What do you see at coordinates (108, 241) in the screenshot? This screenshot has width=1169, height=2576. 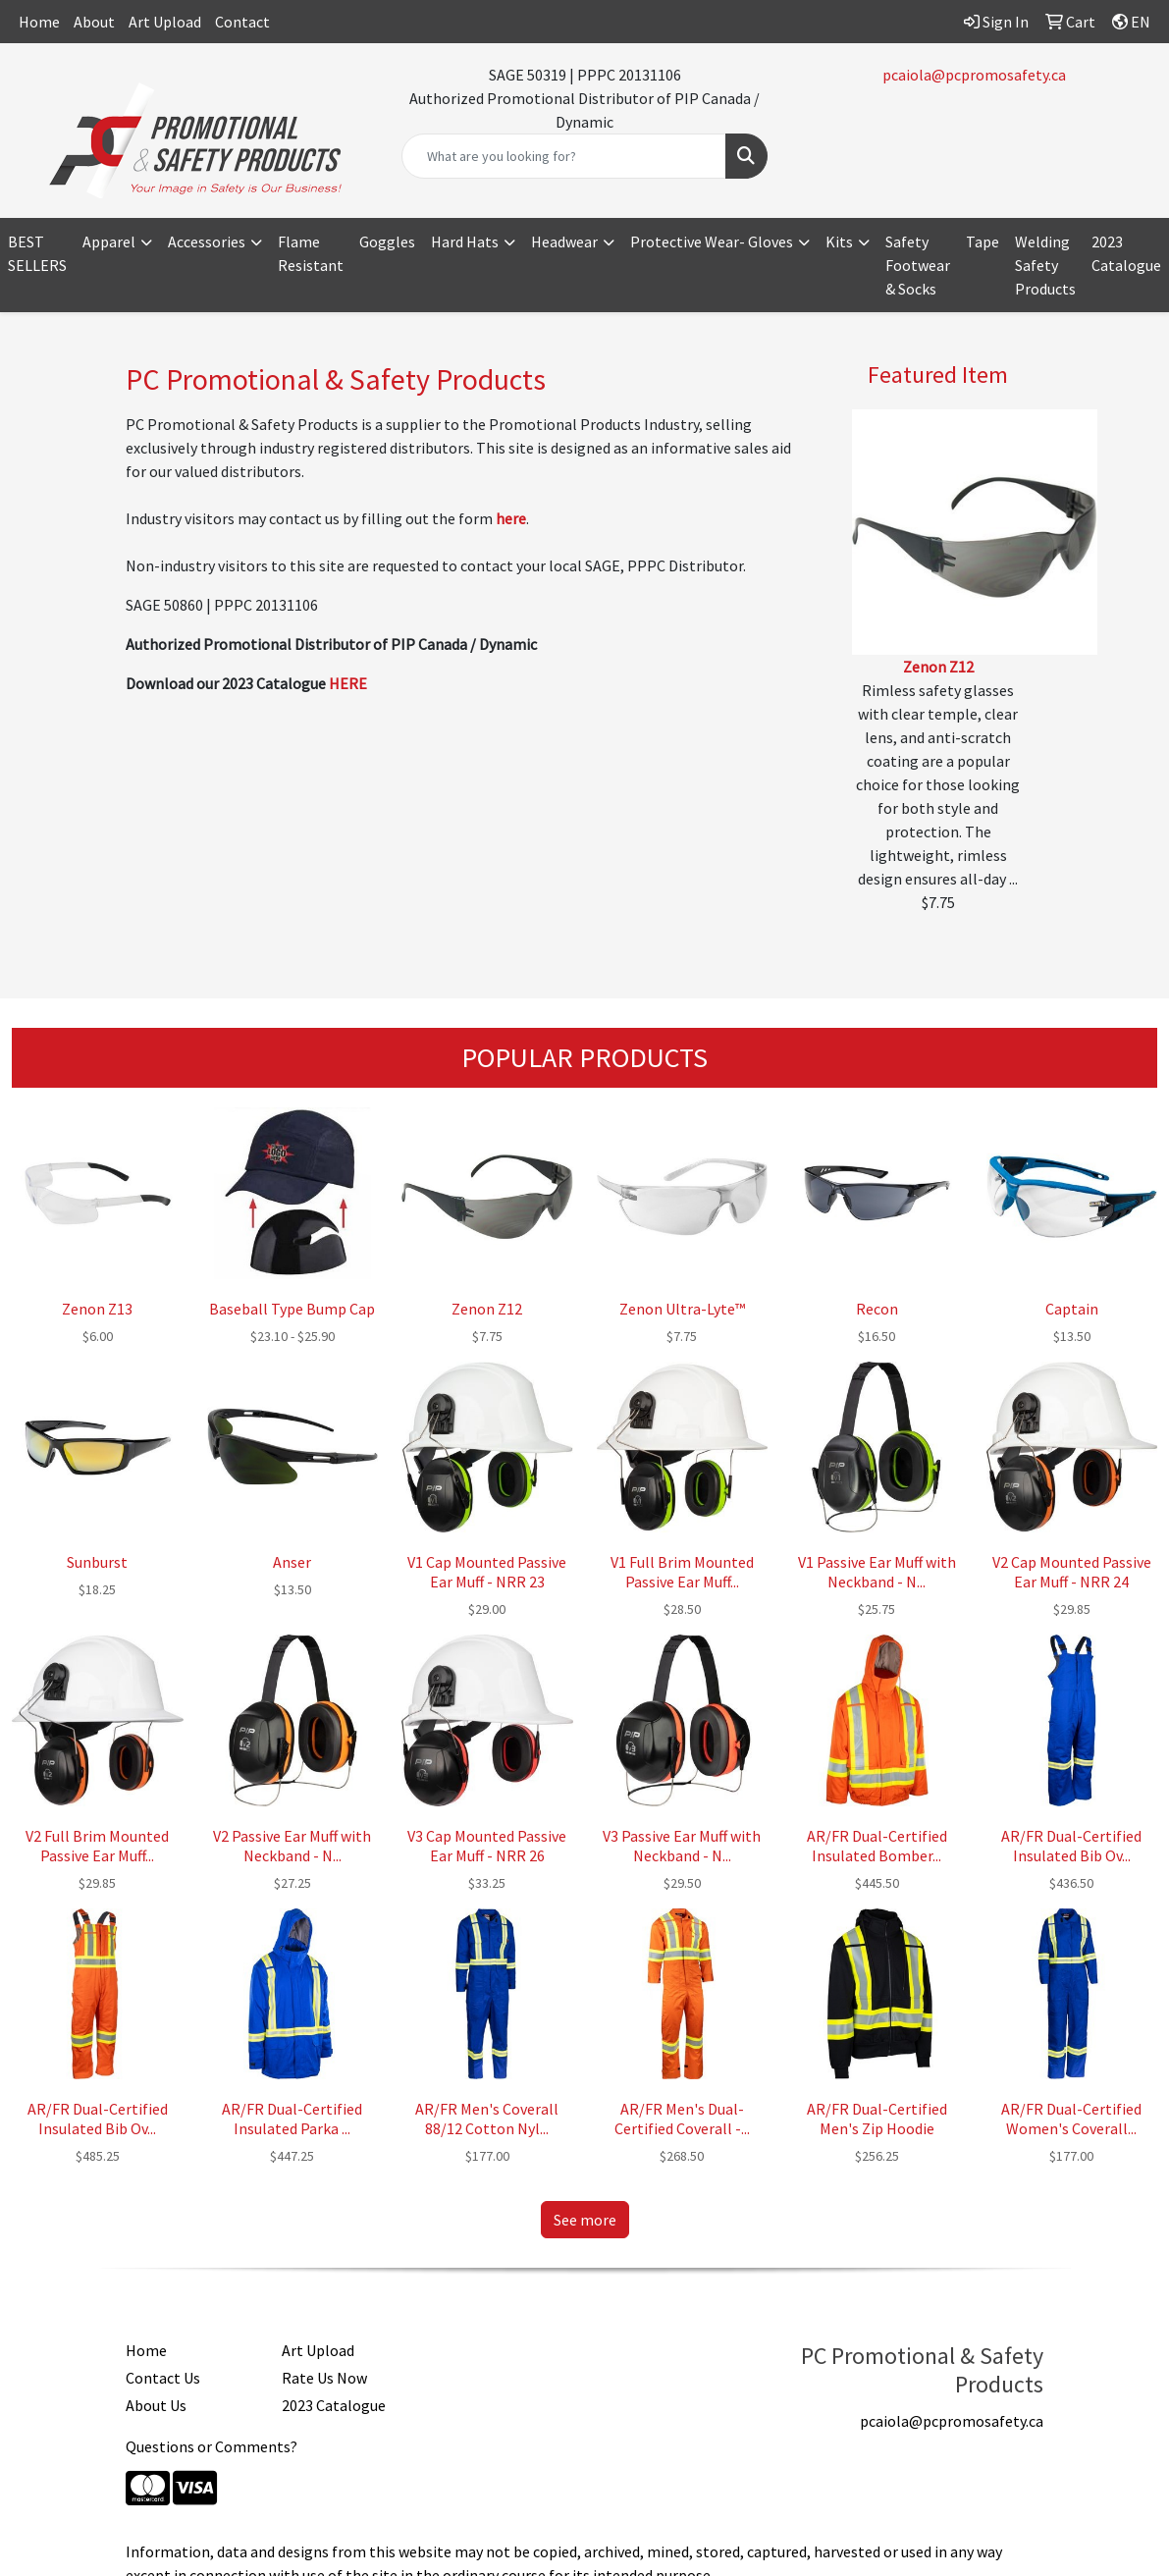 I see `Apparel` at bounding box center [108, 241].